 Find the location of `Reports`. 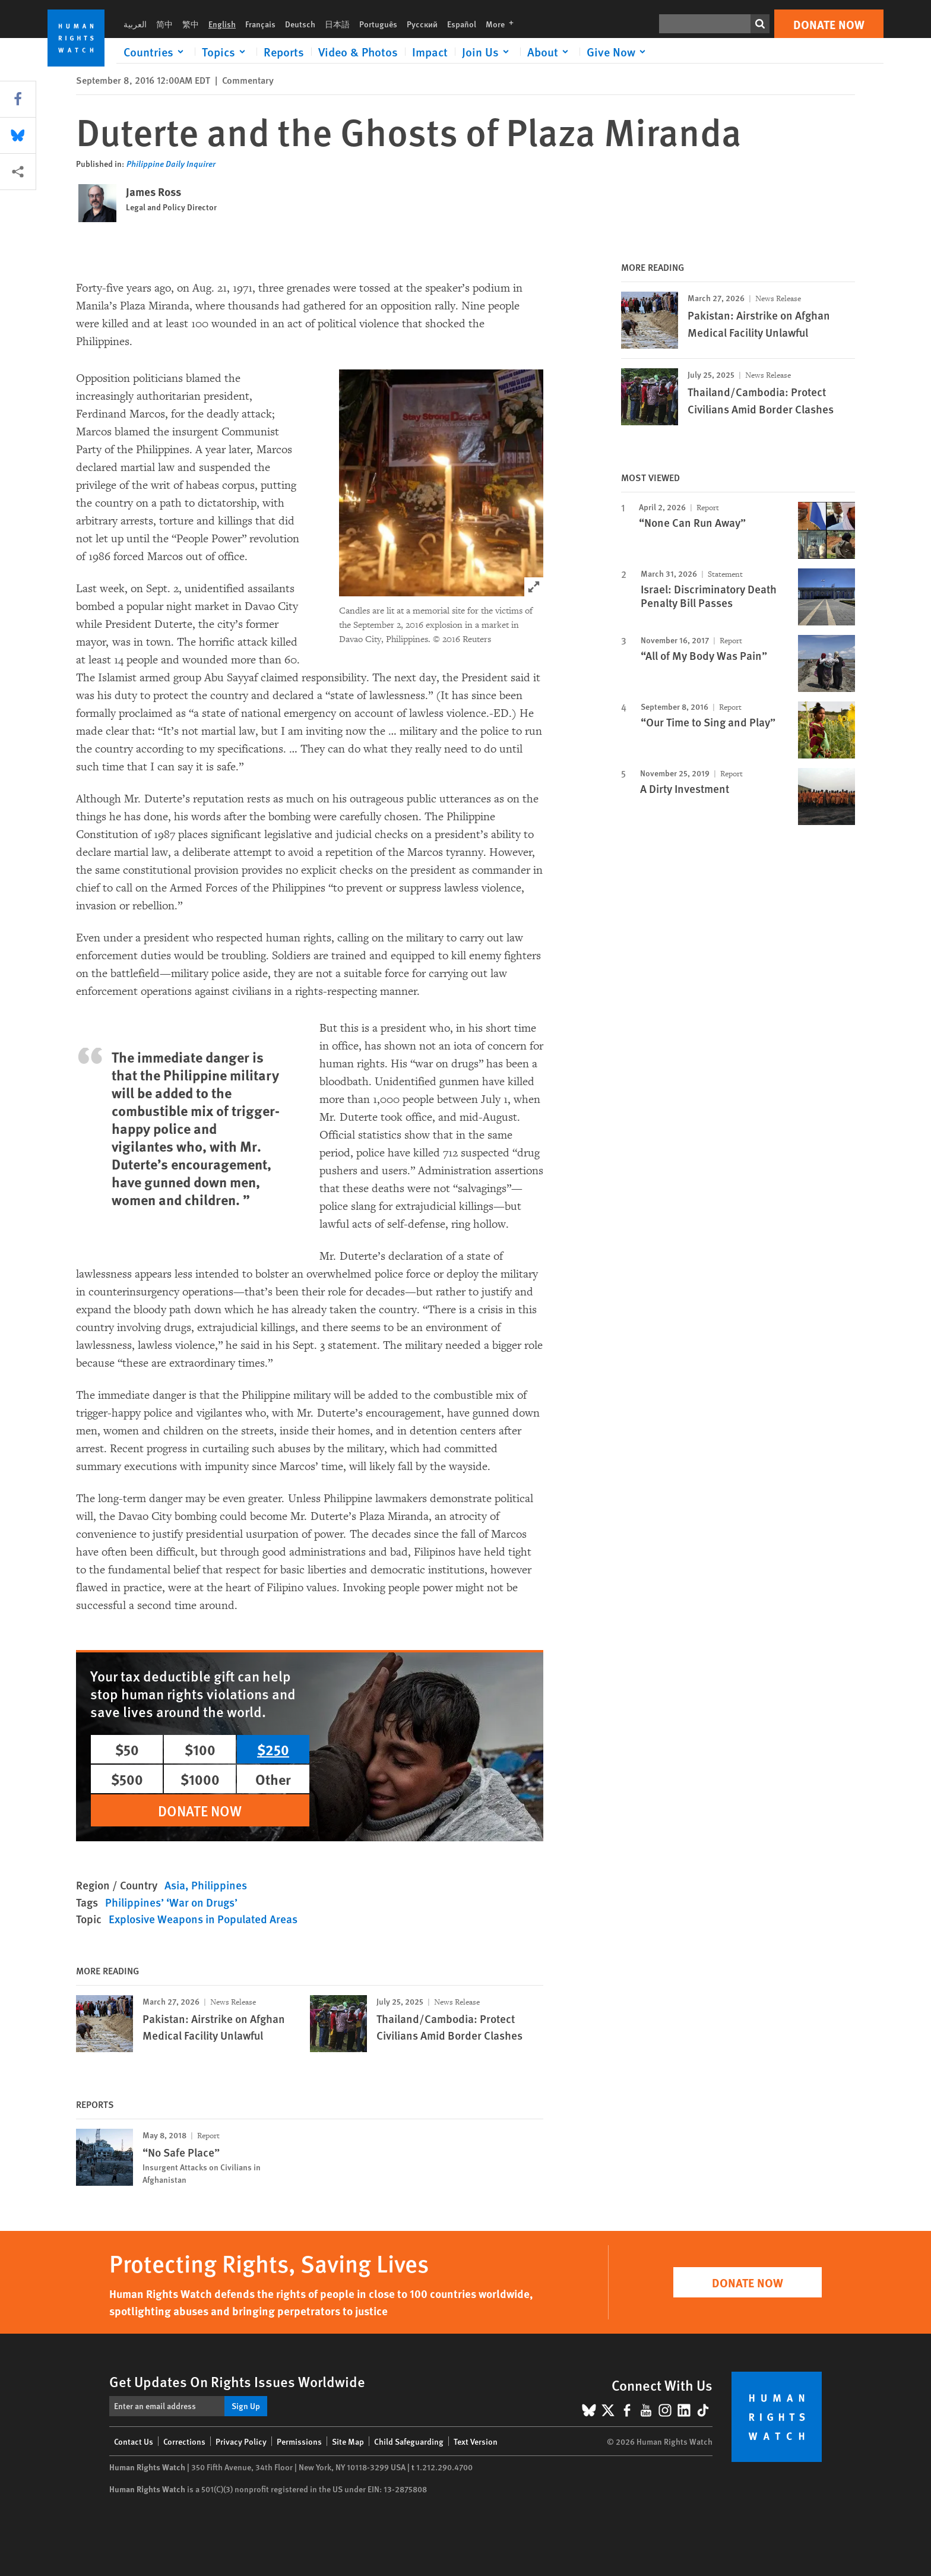

Reports is located at coordinates (284, 51).